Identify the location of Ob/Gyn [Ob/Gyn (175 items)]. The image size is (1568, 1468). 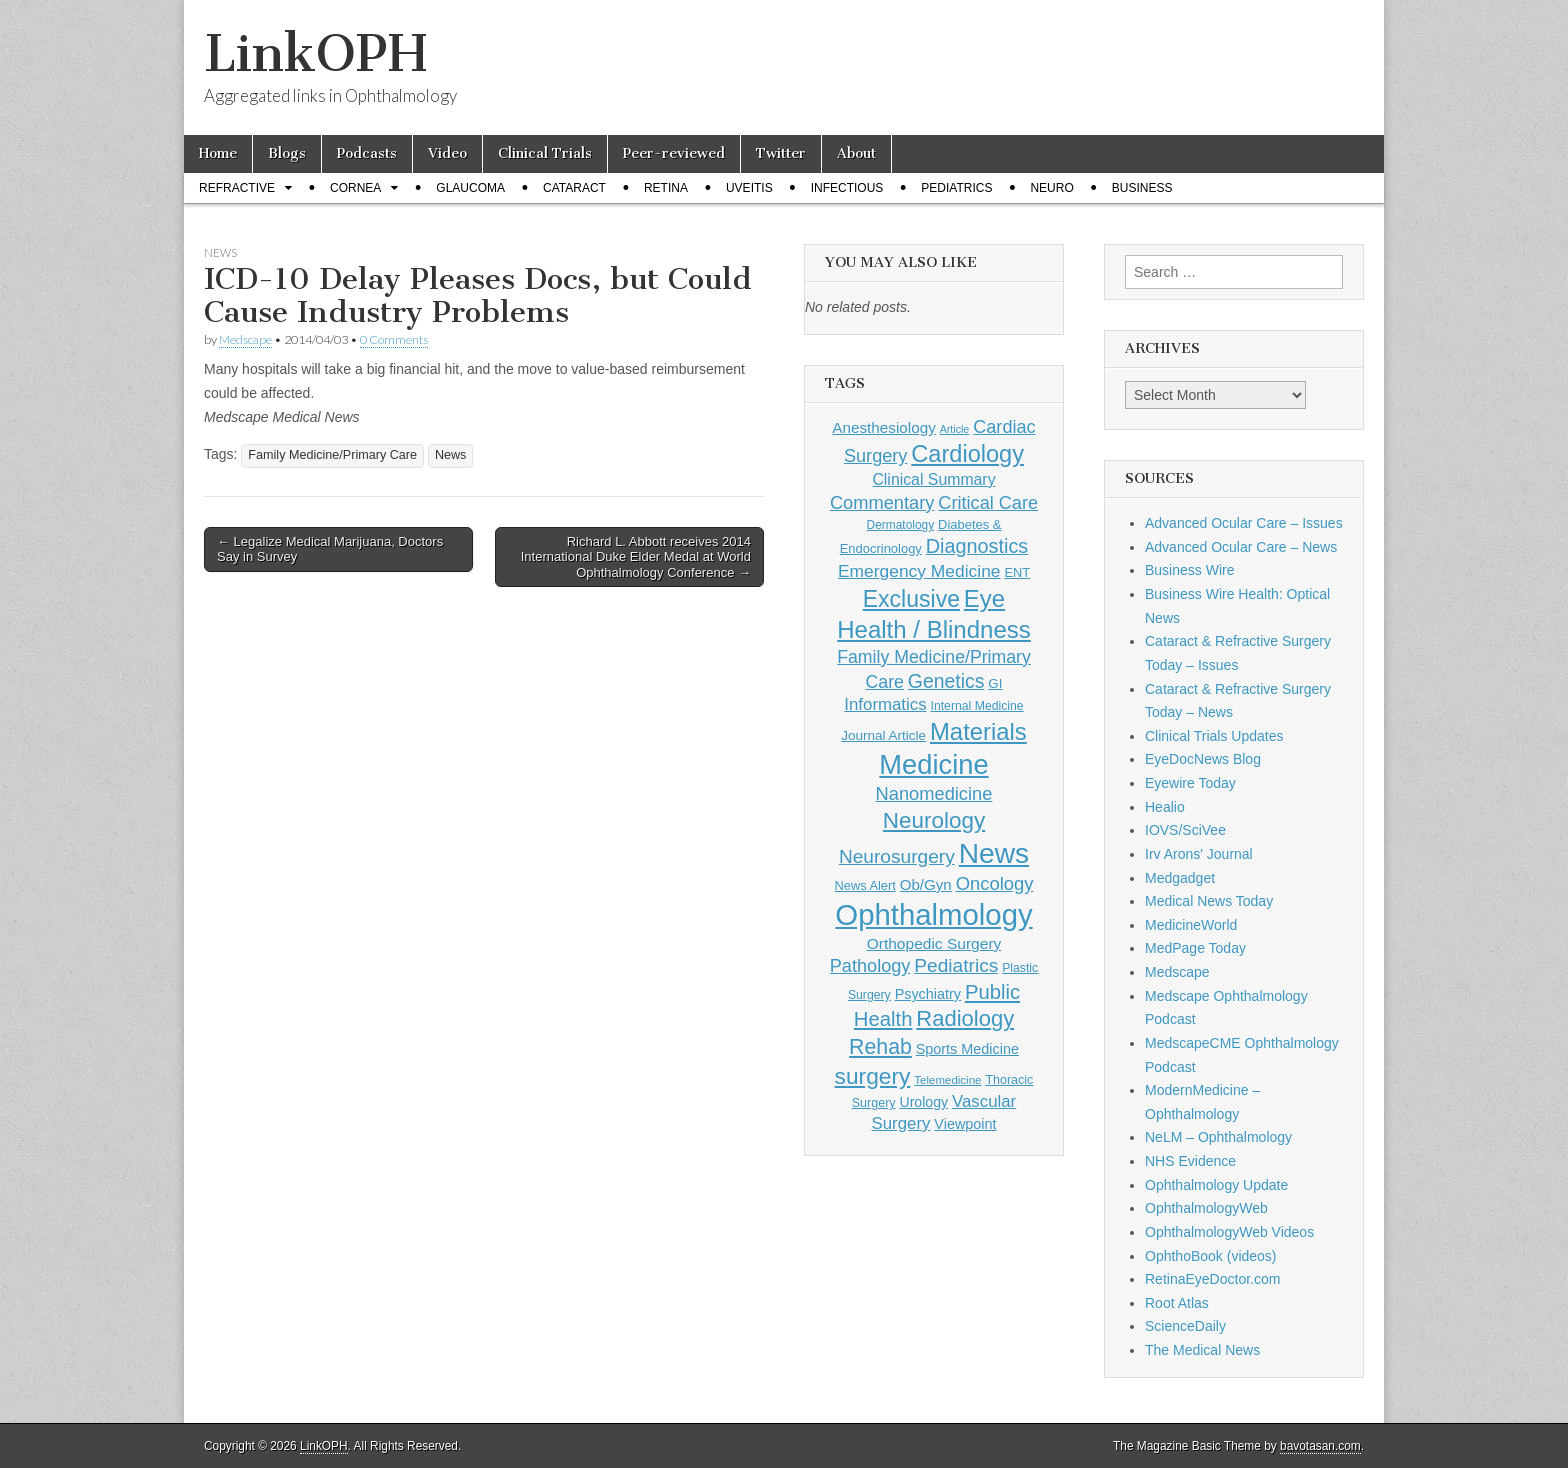
(926, 884).